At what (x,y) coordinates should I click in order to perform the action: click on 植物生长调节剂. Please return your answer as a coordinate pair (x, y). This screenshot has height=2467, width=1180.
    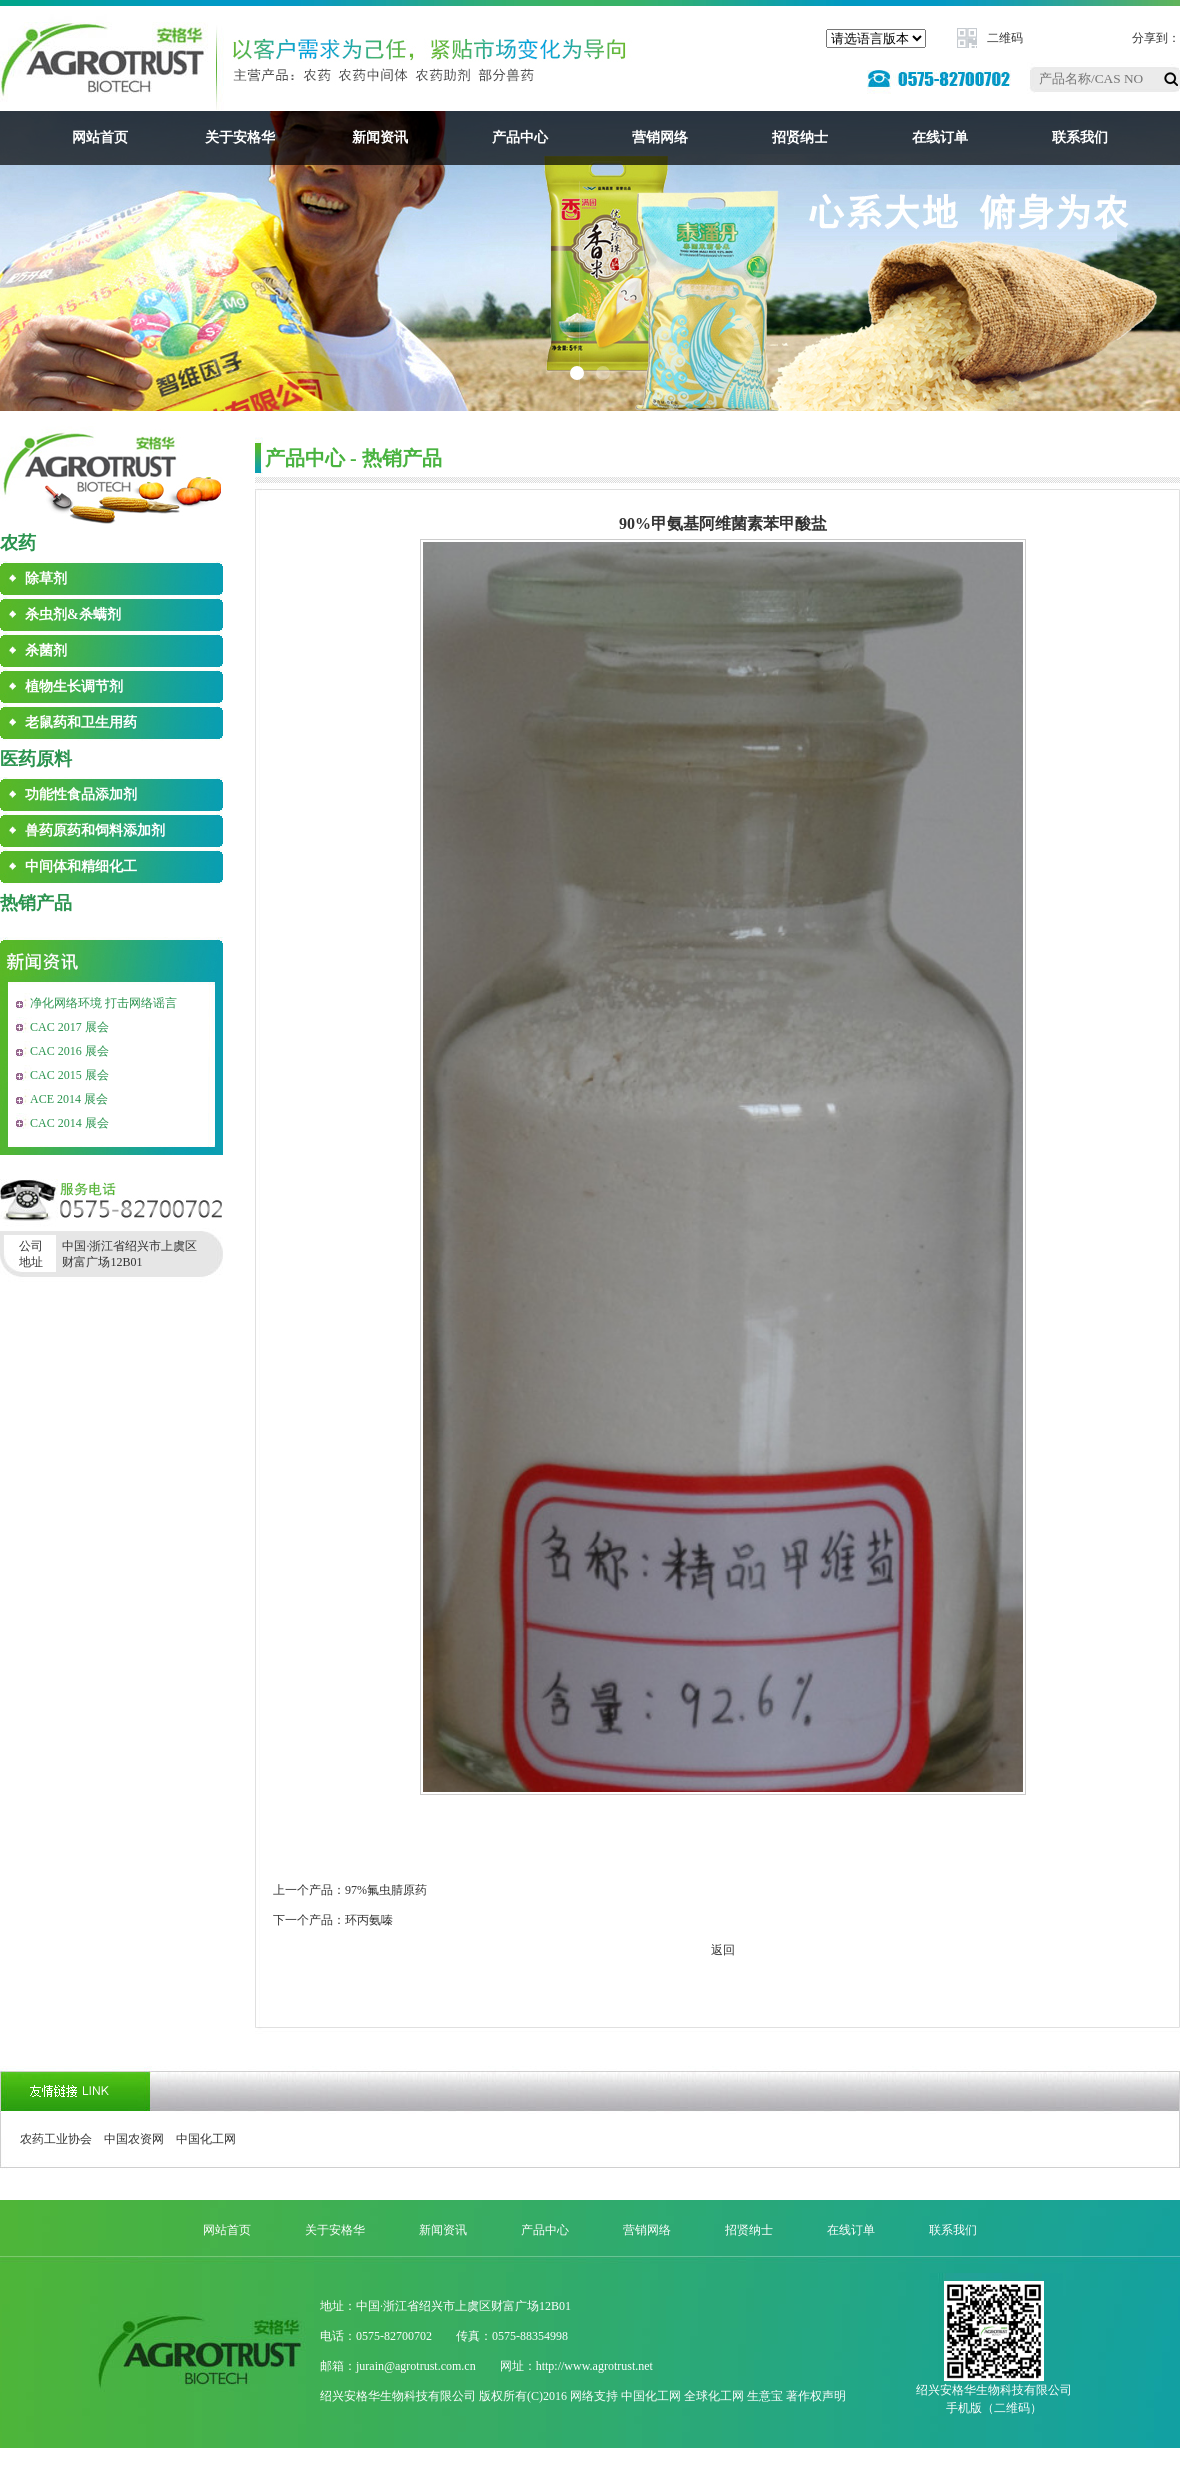
    Looking at the image, I should click on (74, 686).